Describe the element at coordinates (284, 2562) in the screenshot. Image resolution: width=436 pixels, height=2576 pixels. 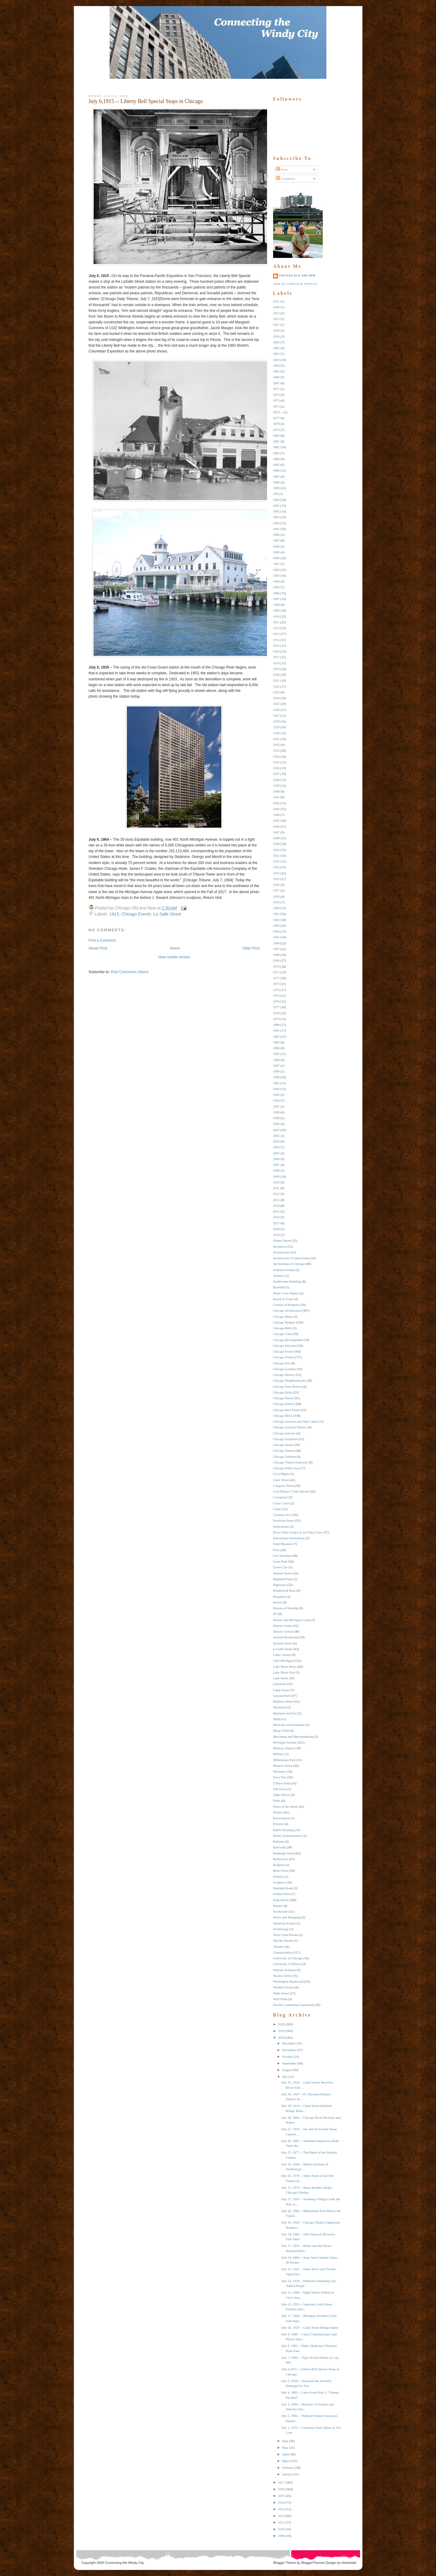
I see `Blogger Theme` at that location.